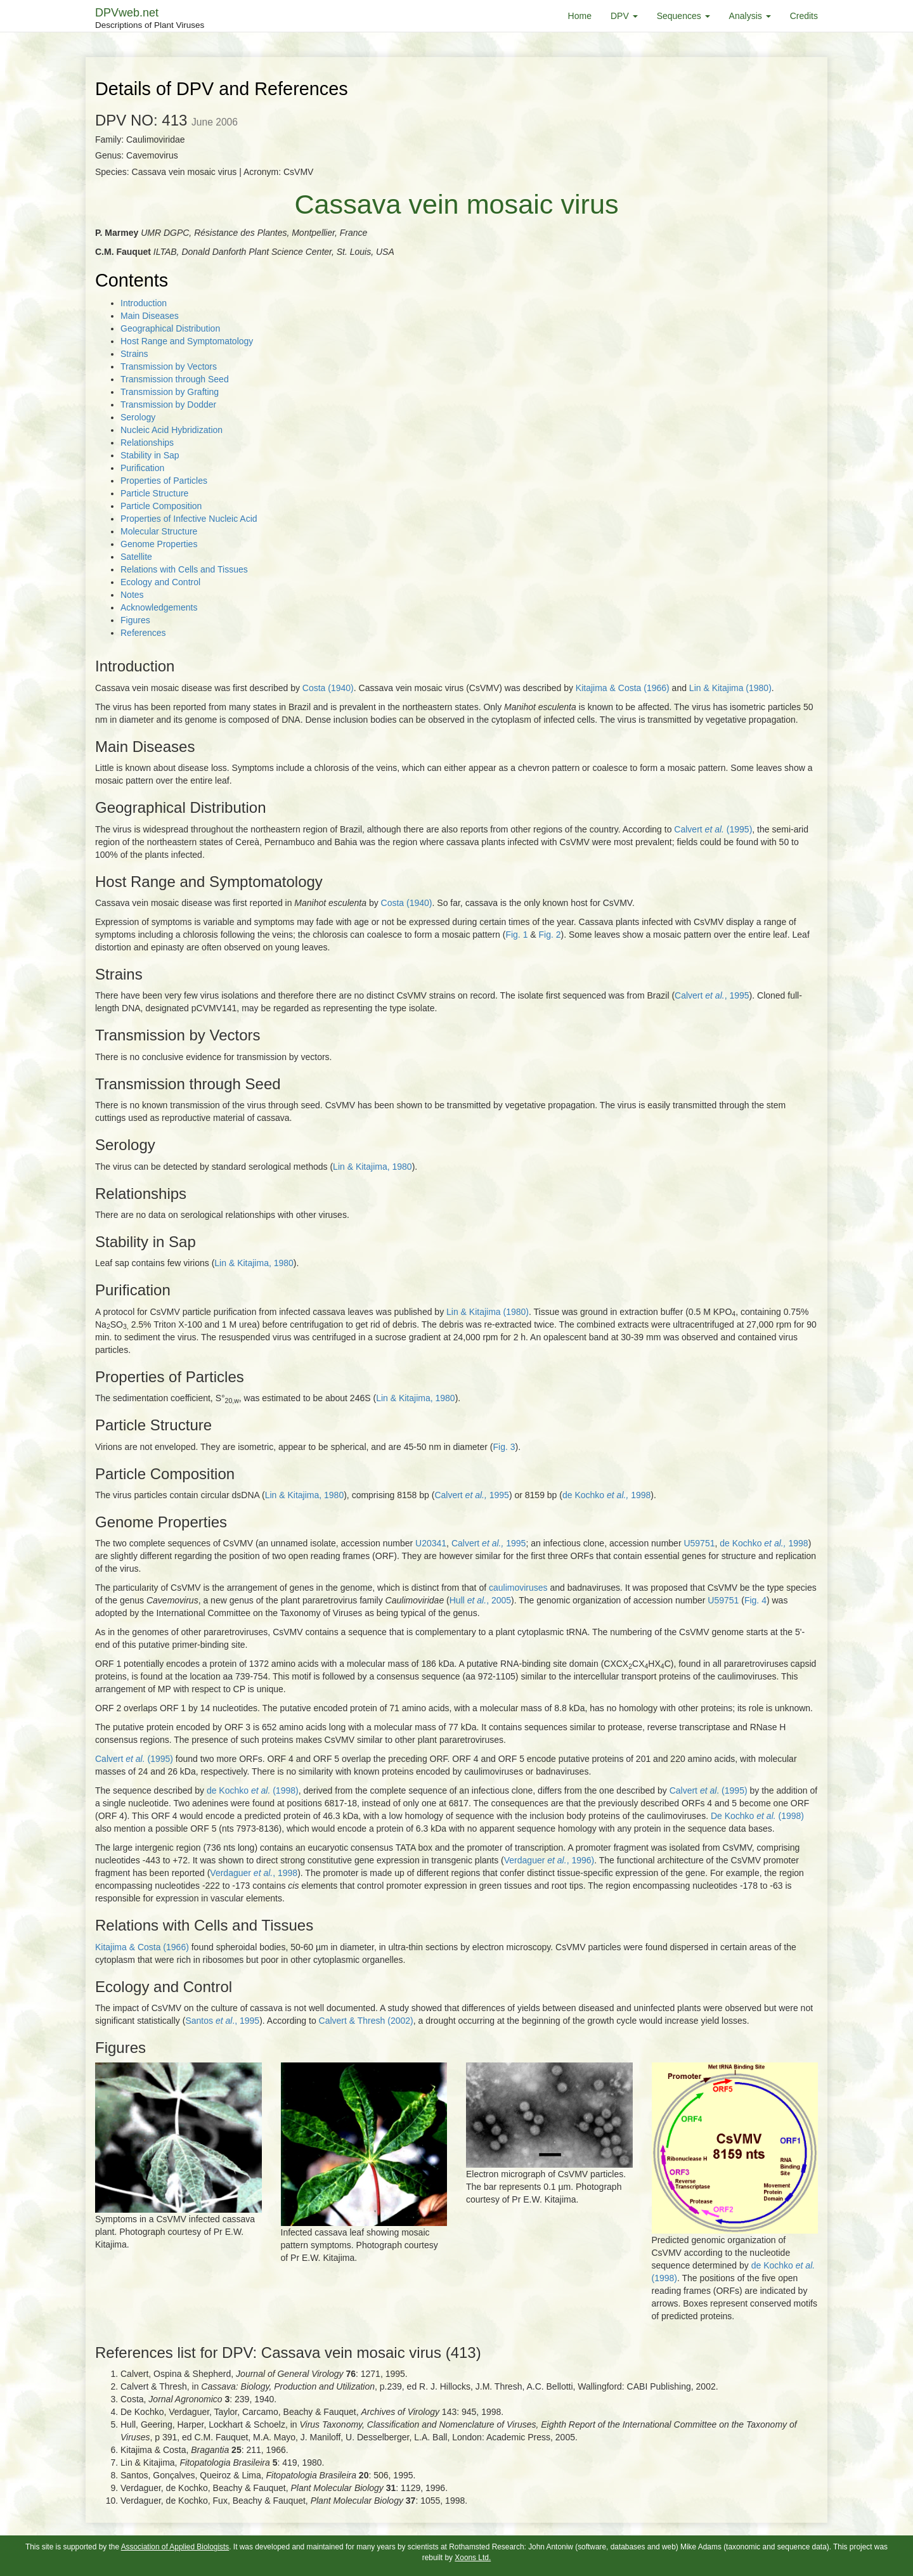 This screenshot has height=2576, width=913. Describe the element at coordinates (143, 303) in the screenshot. I see `Introduction` at that location.